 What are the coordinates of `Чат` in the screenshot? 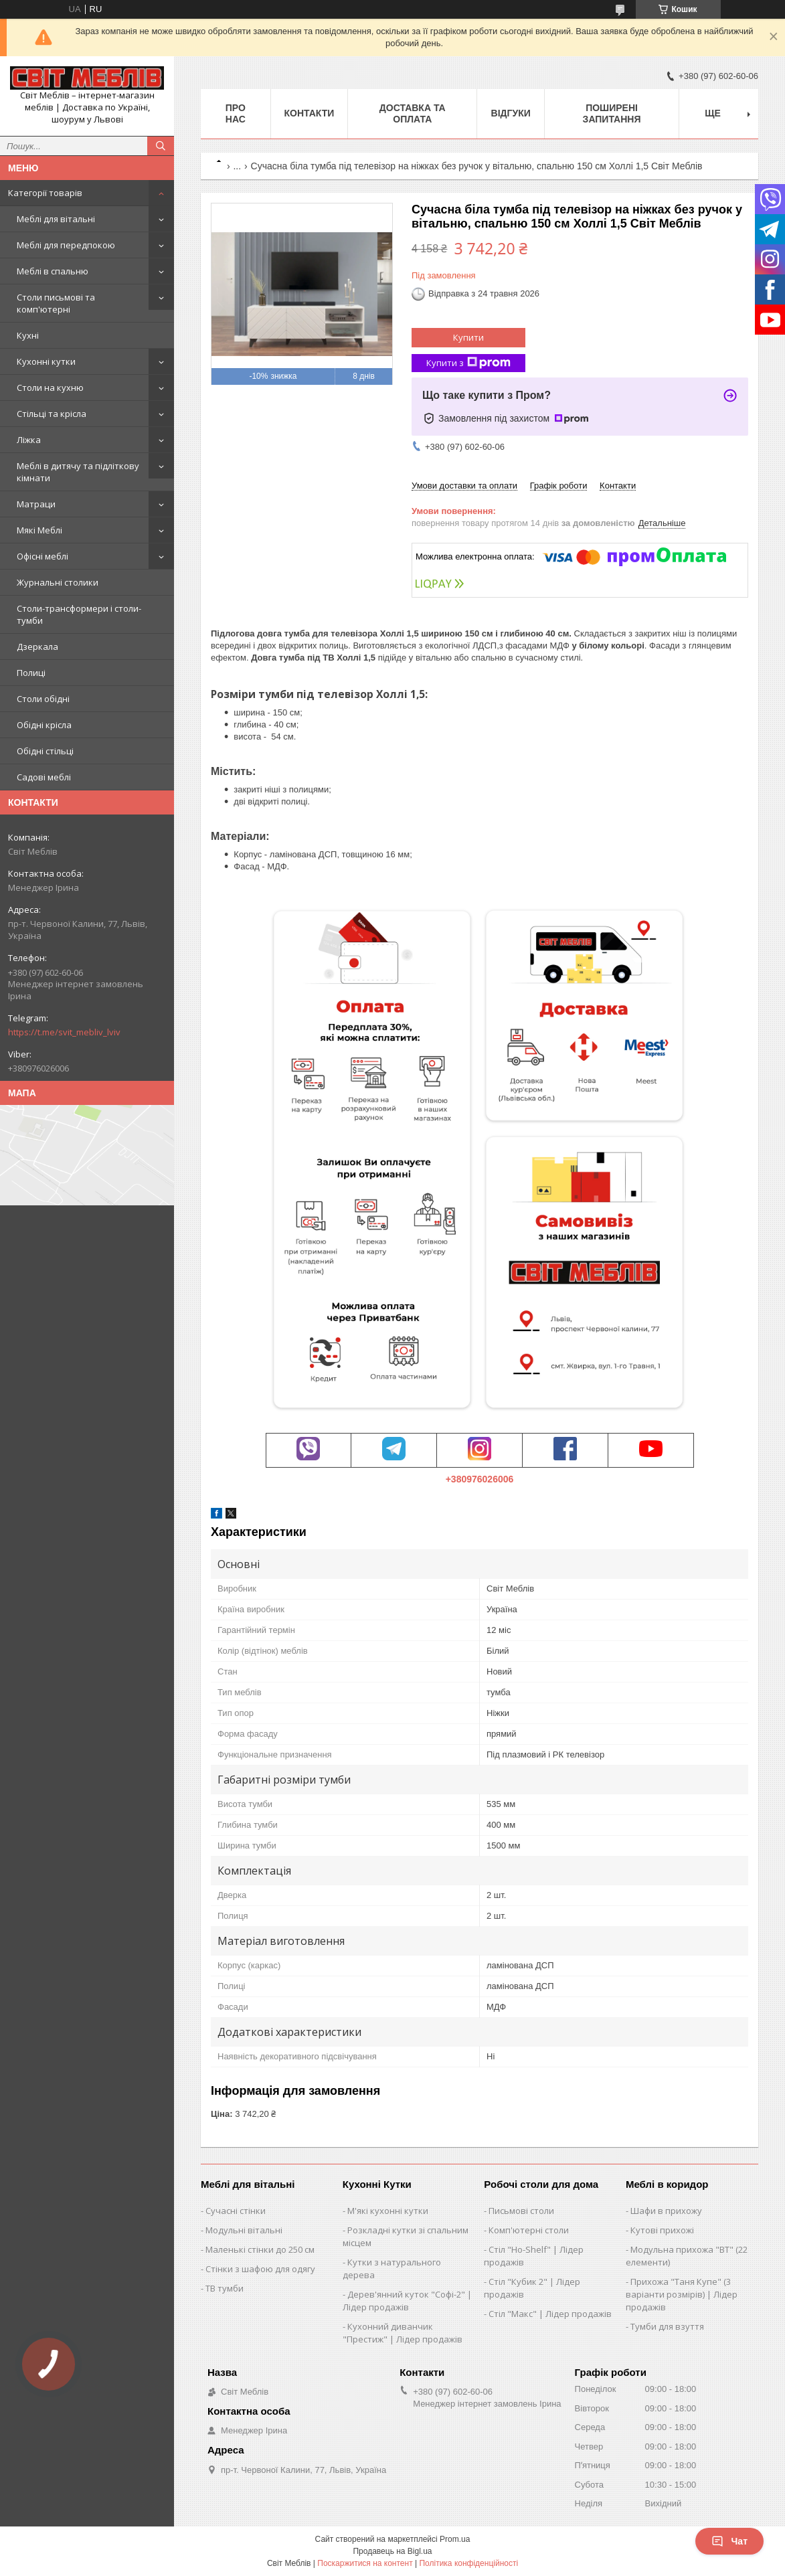 It's located at (729, 2541).